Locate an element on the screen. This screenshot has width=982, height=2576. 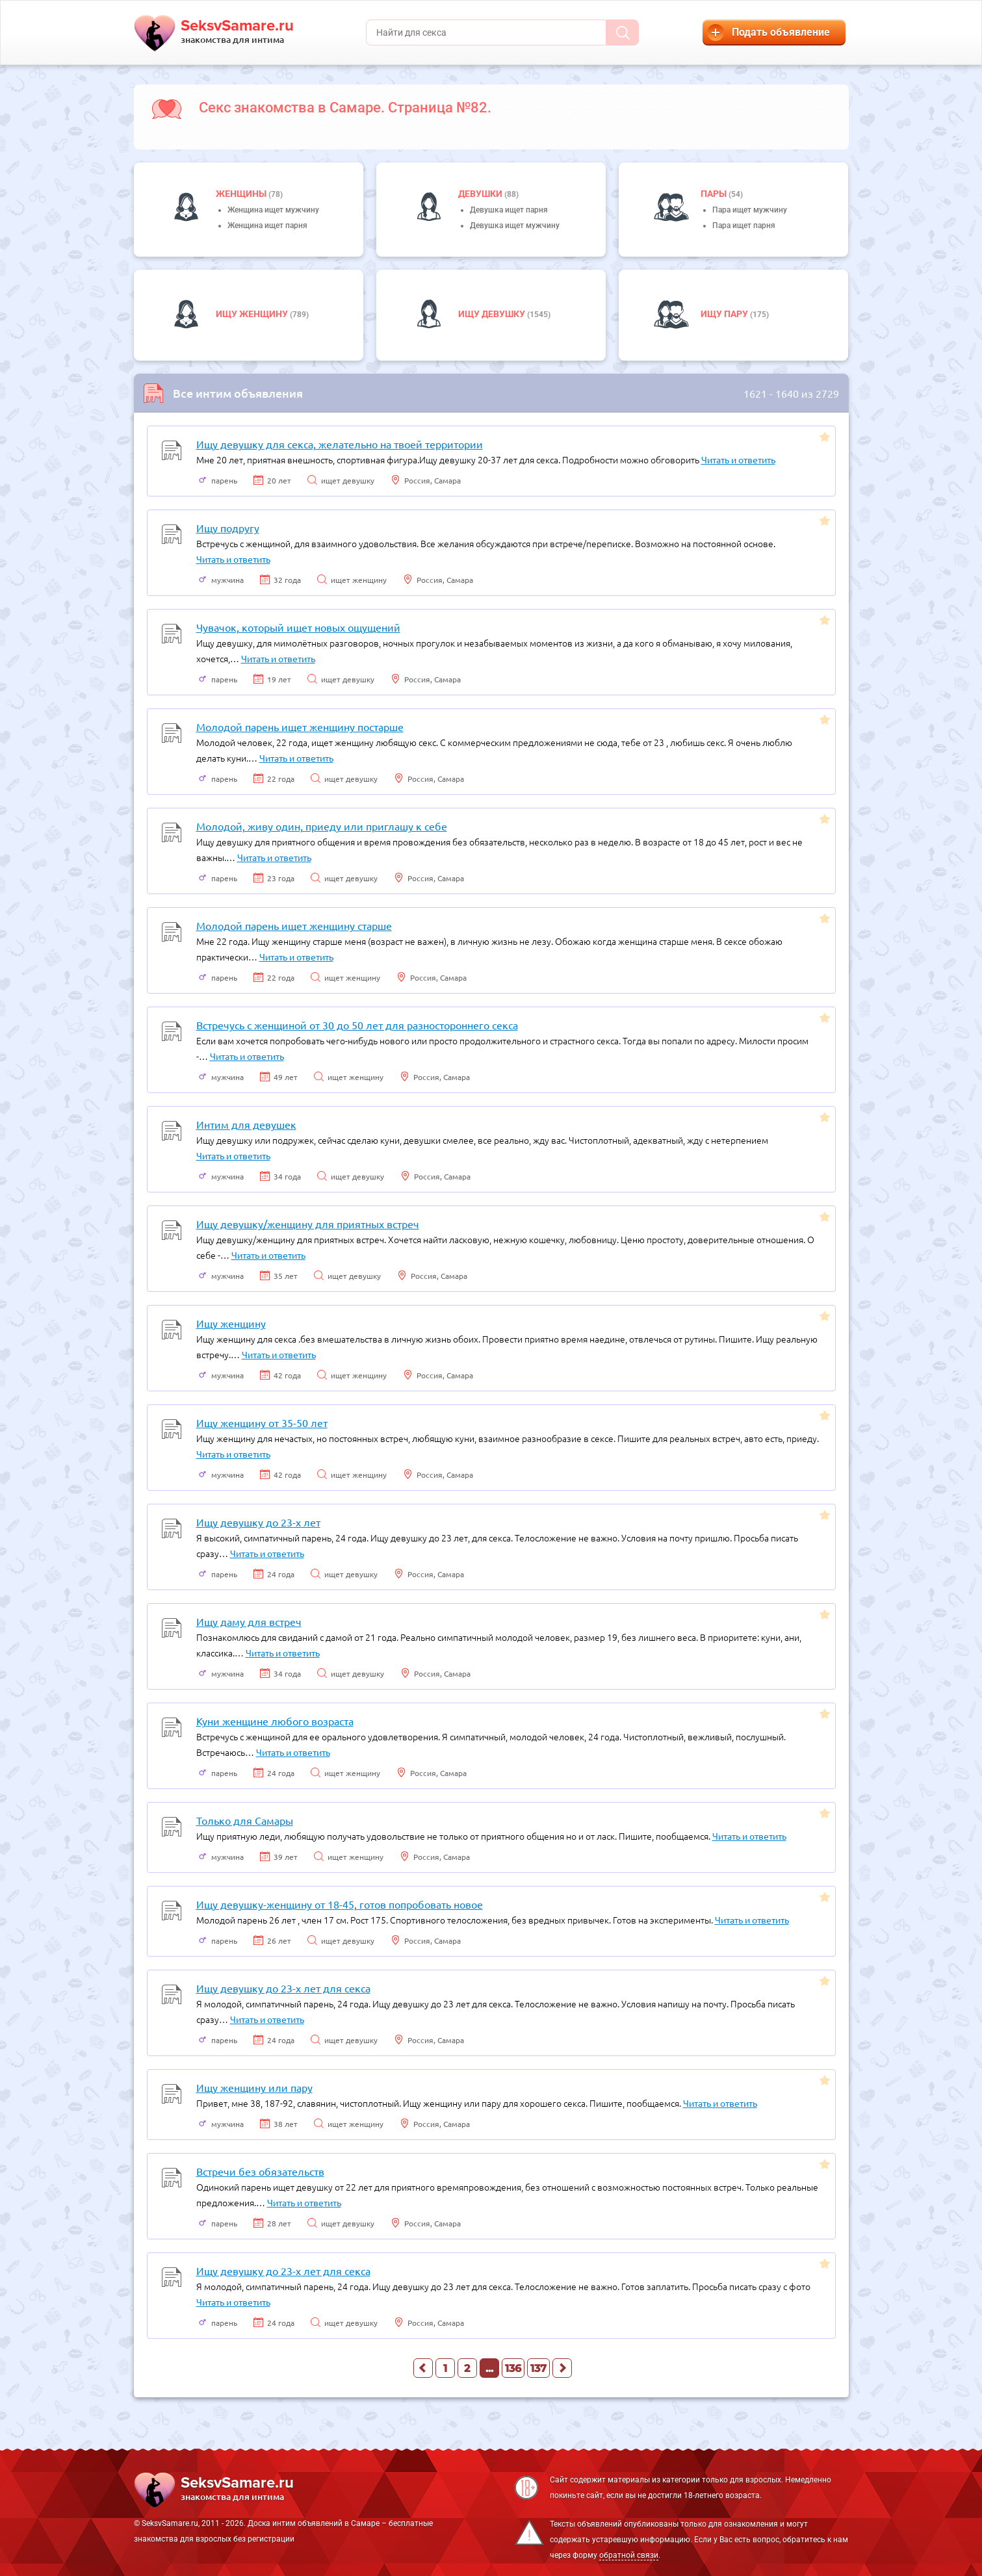
Ищу женщину от 35-50 лет is located at coordinates (262, 1422).